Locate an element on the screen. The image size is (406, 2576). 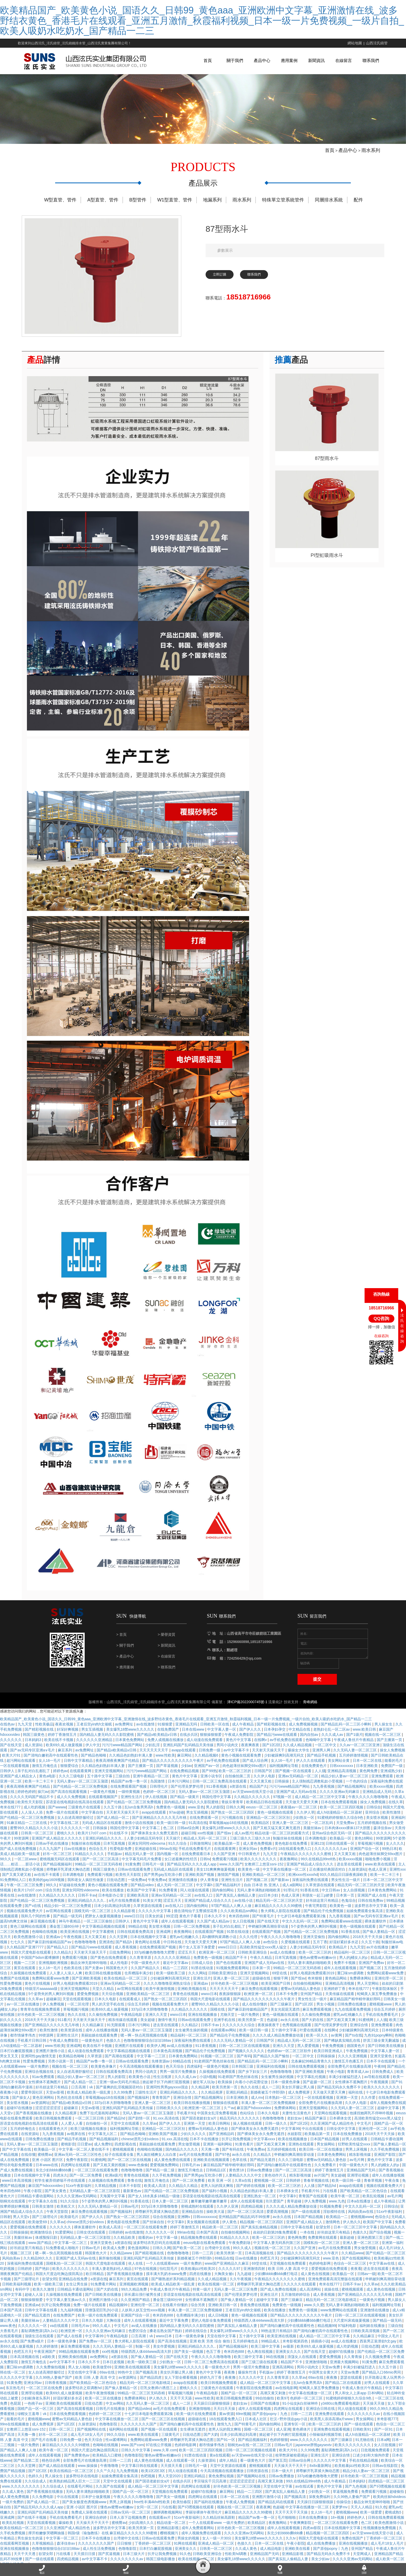
爱爱视频在线免费观看 is located at coordinates (28, 2236).